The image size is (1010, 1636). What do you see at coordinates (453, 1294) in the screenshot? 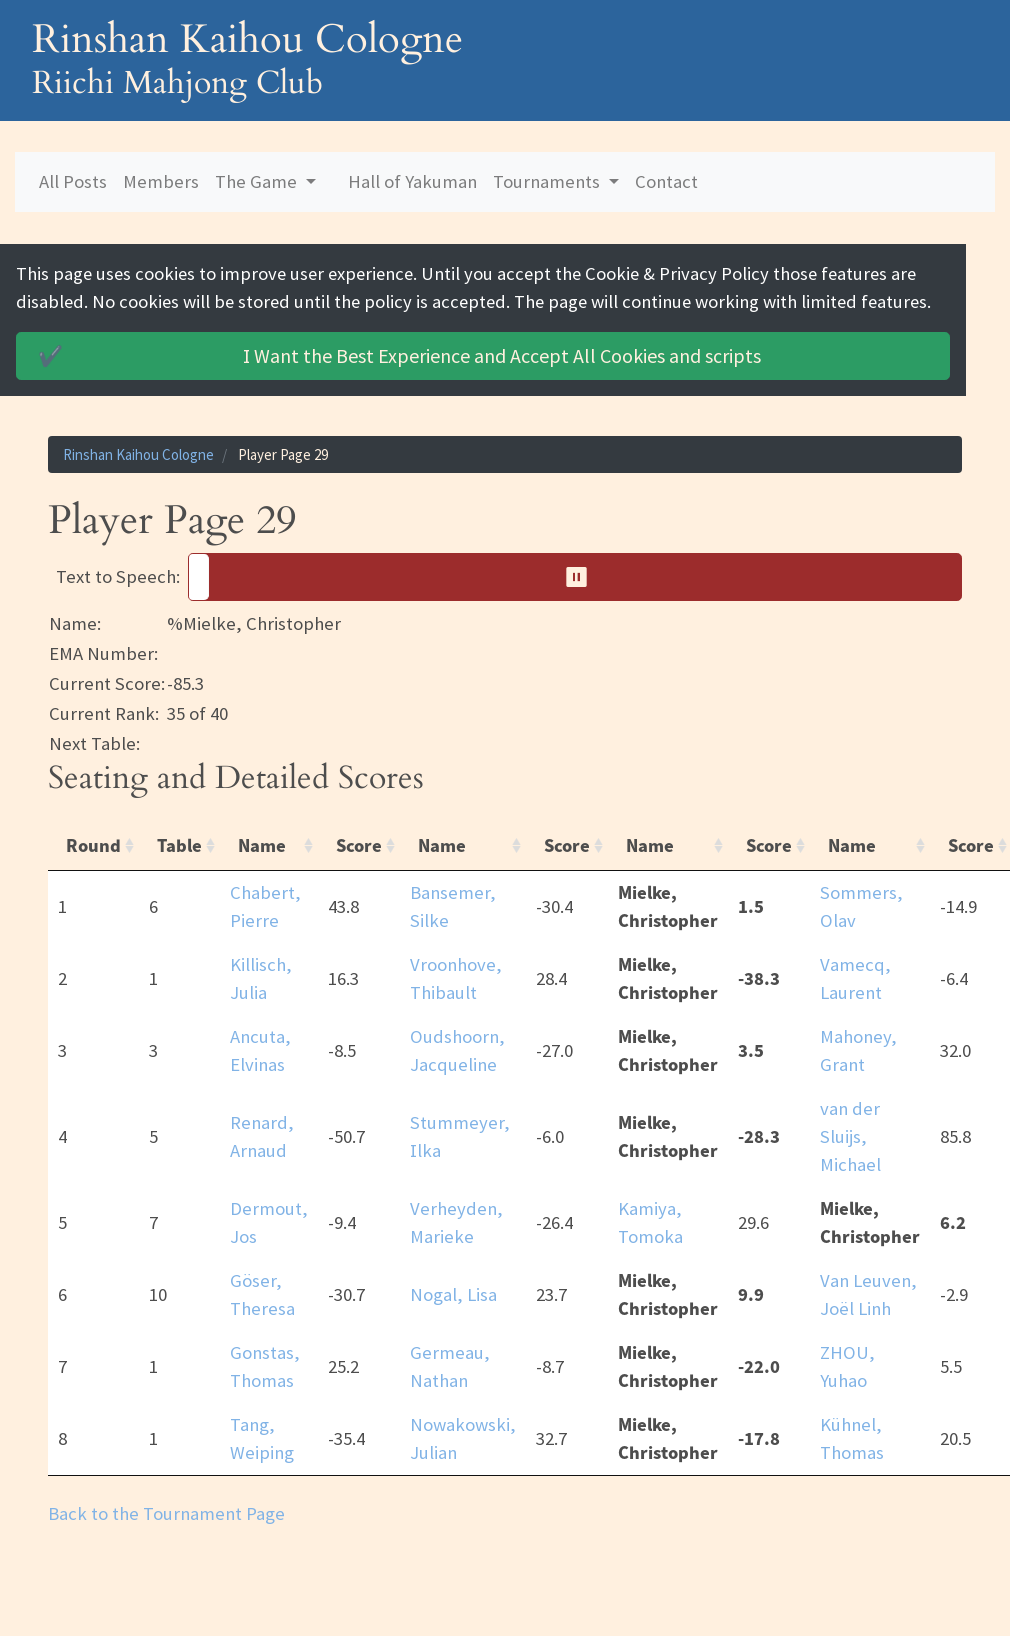
I see `Nogal, Lisa` at bounding box center [453, 1294].